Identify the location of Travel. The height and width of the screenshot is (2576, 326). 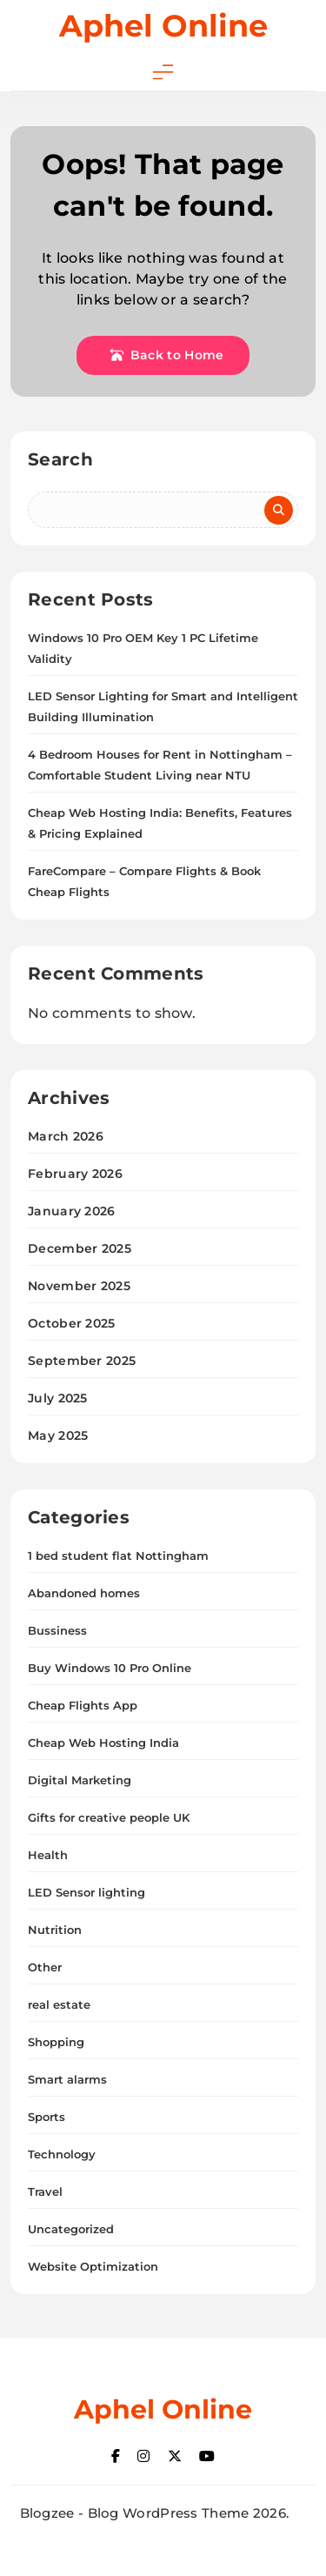
(45, 2191).